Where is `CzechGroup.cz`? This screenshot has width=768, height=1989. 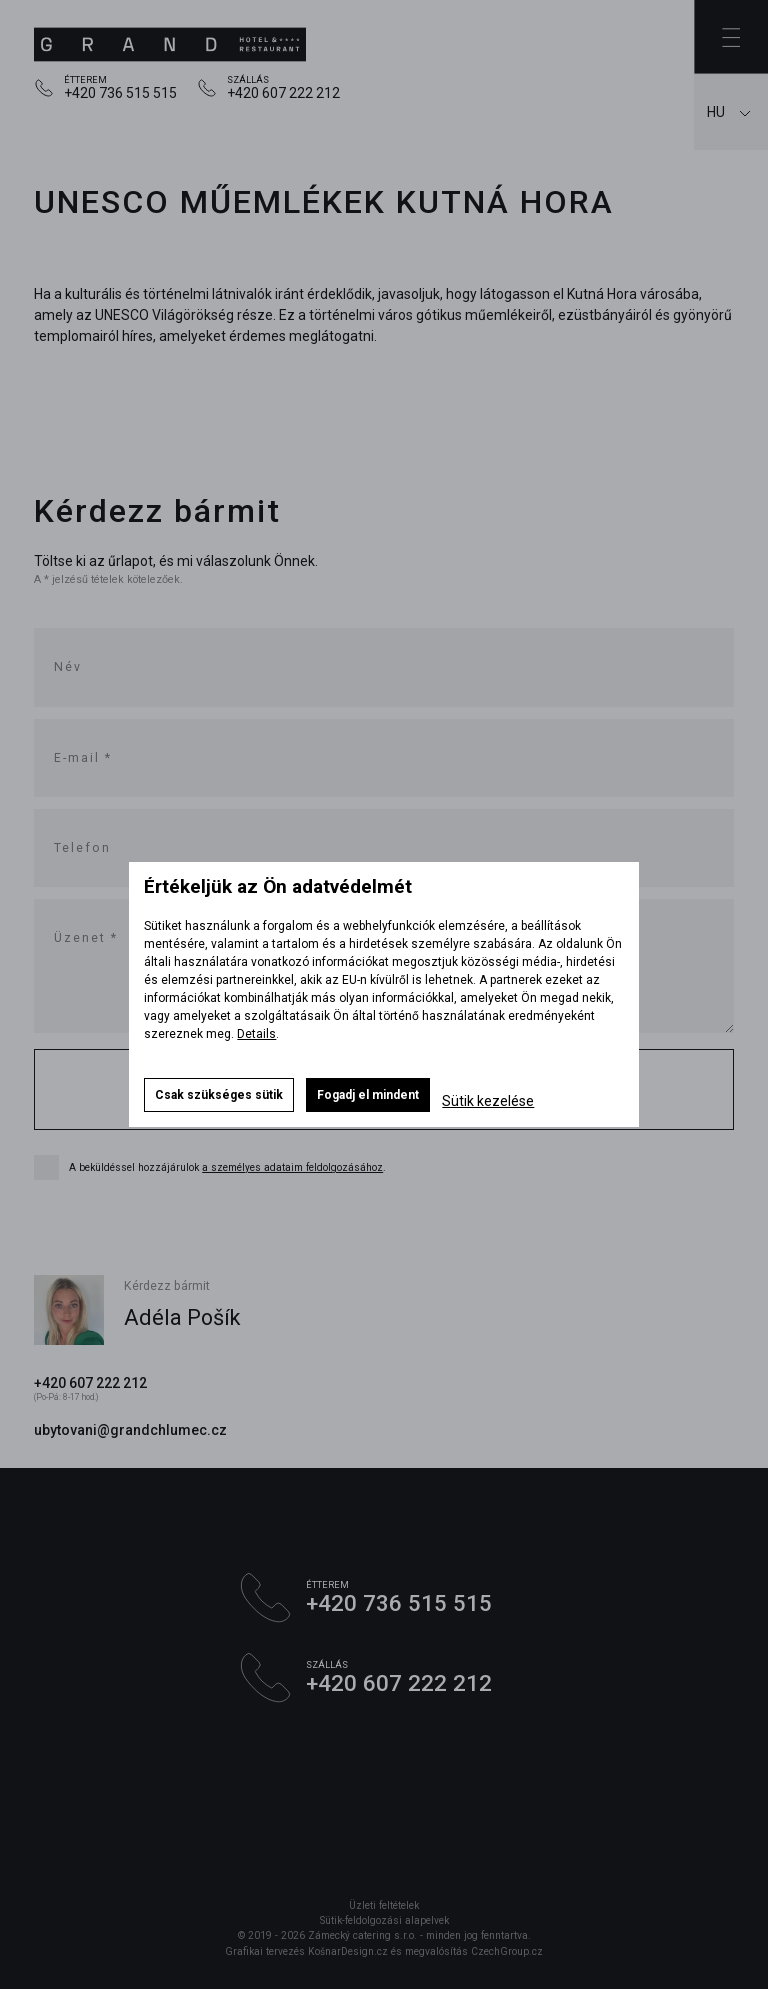 CzechGroup.cz is located at coordinates (507, 1951).